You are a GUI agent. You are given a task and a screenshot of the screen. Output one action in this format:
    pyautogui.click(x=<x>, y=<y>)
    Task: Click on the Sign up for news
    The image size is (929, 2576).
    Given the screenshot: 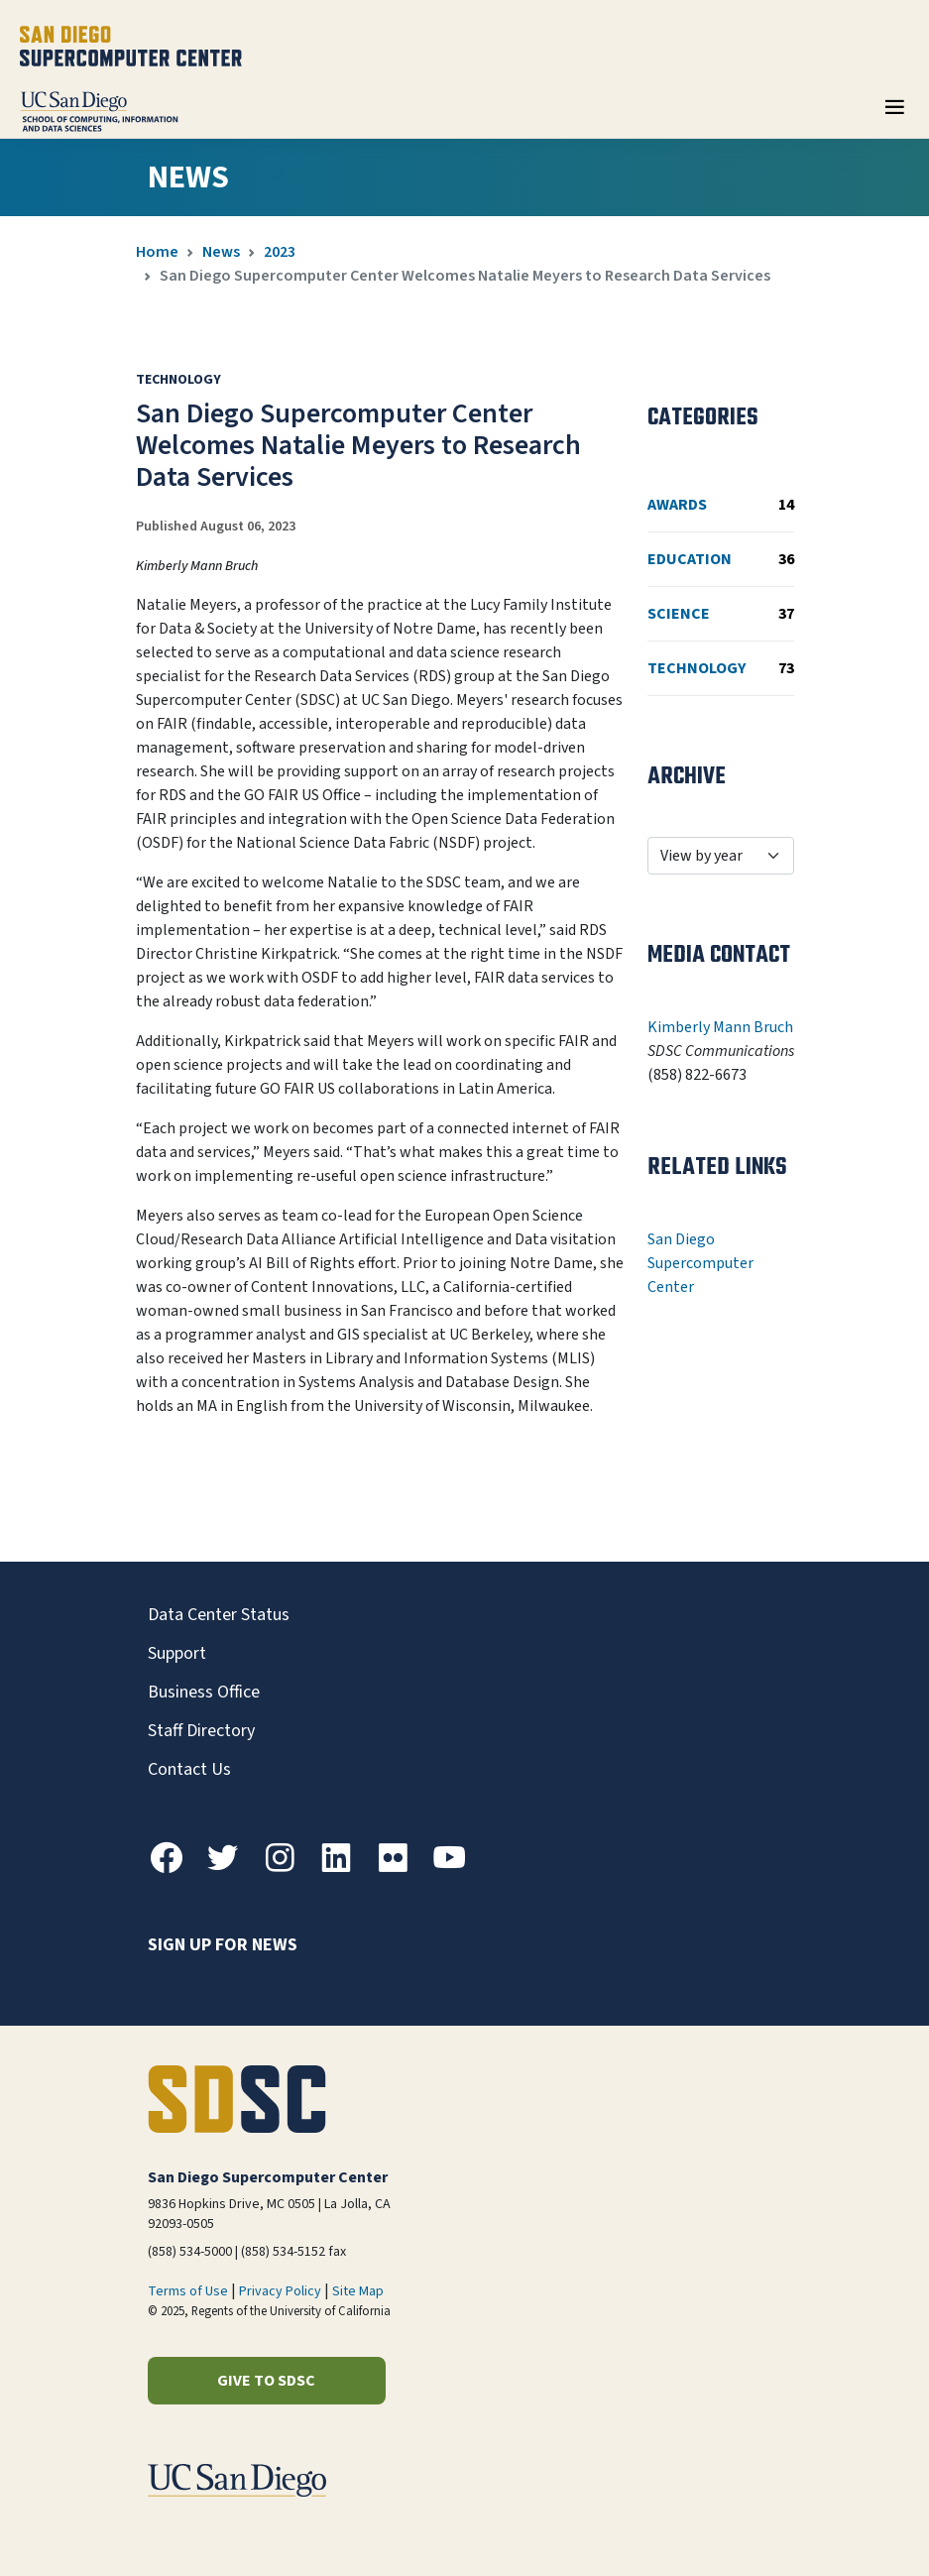 What is the action you would take?
    pyautogui.click(x=222, y=1944)
    